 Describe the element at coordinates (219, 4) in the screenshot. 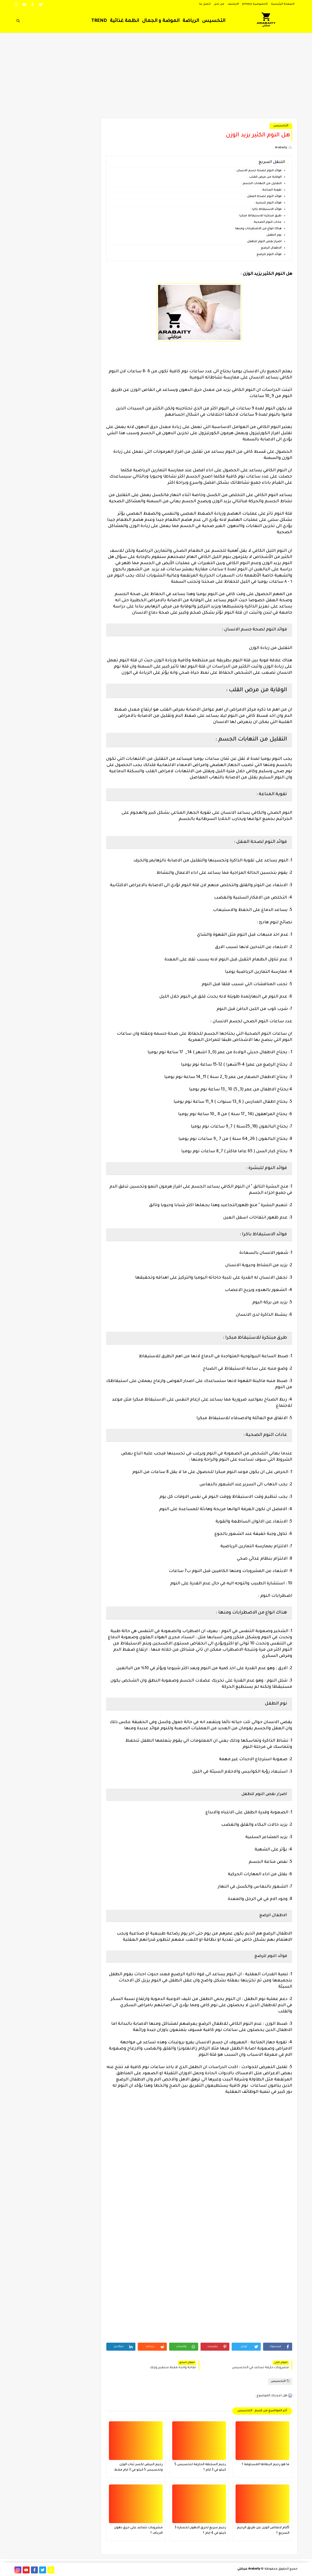

I see `من نحن` at that location.